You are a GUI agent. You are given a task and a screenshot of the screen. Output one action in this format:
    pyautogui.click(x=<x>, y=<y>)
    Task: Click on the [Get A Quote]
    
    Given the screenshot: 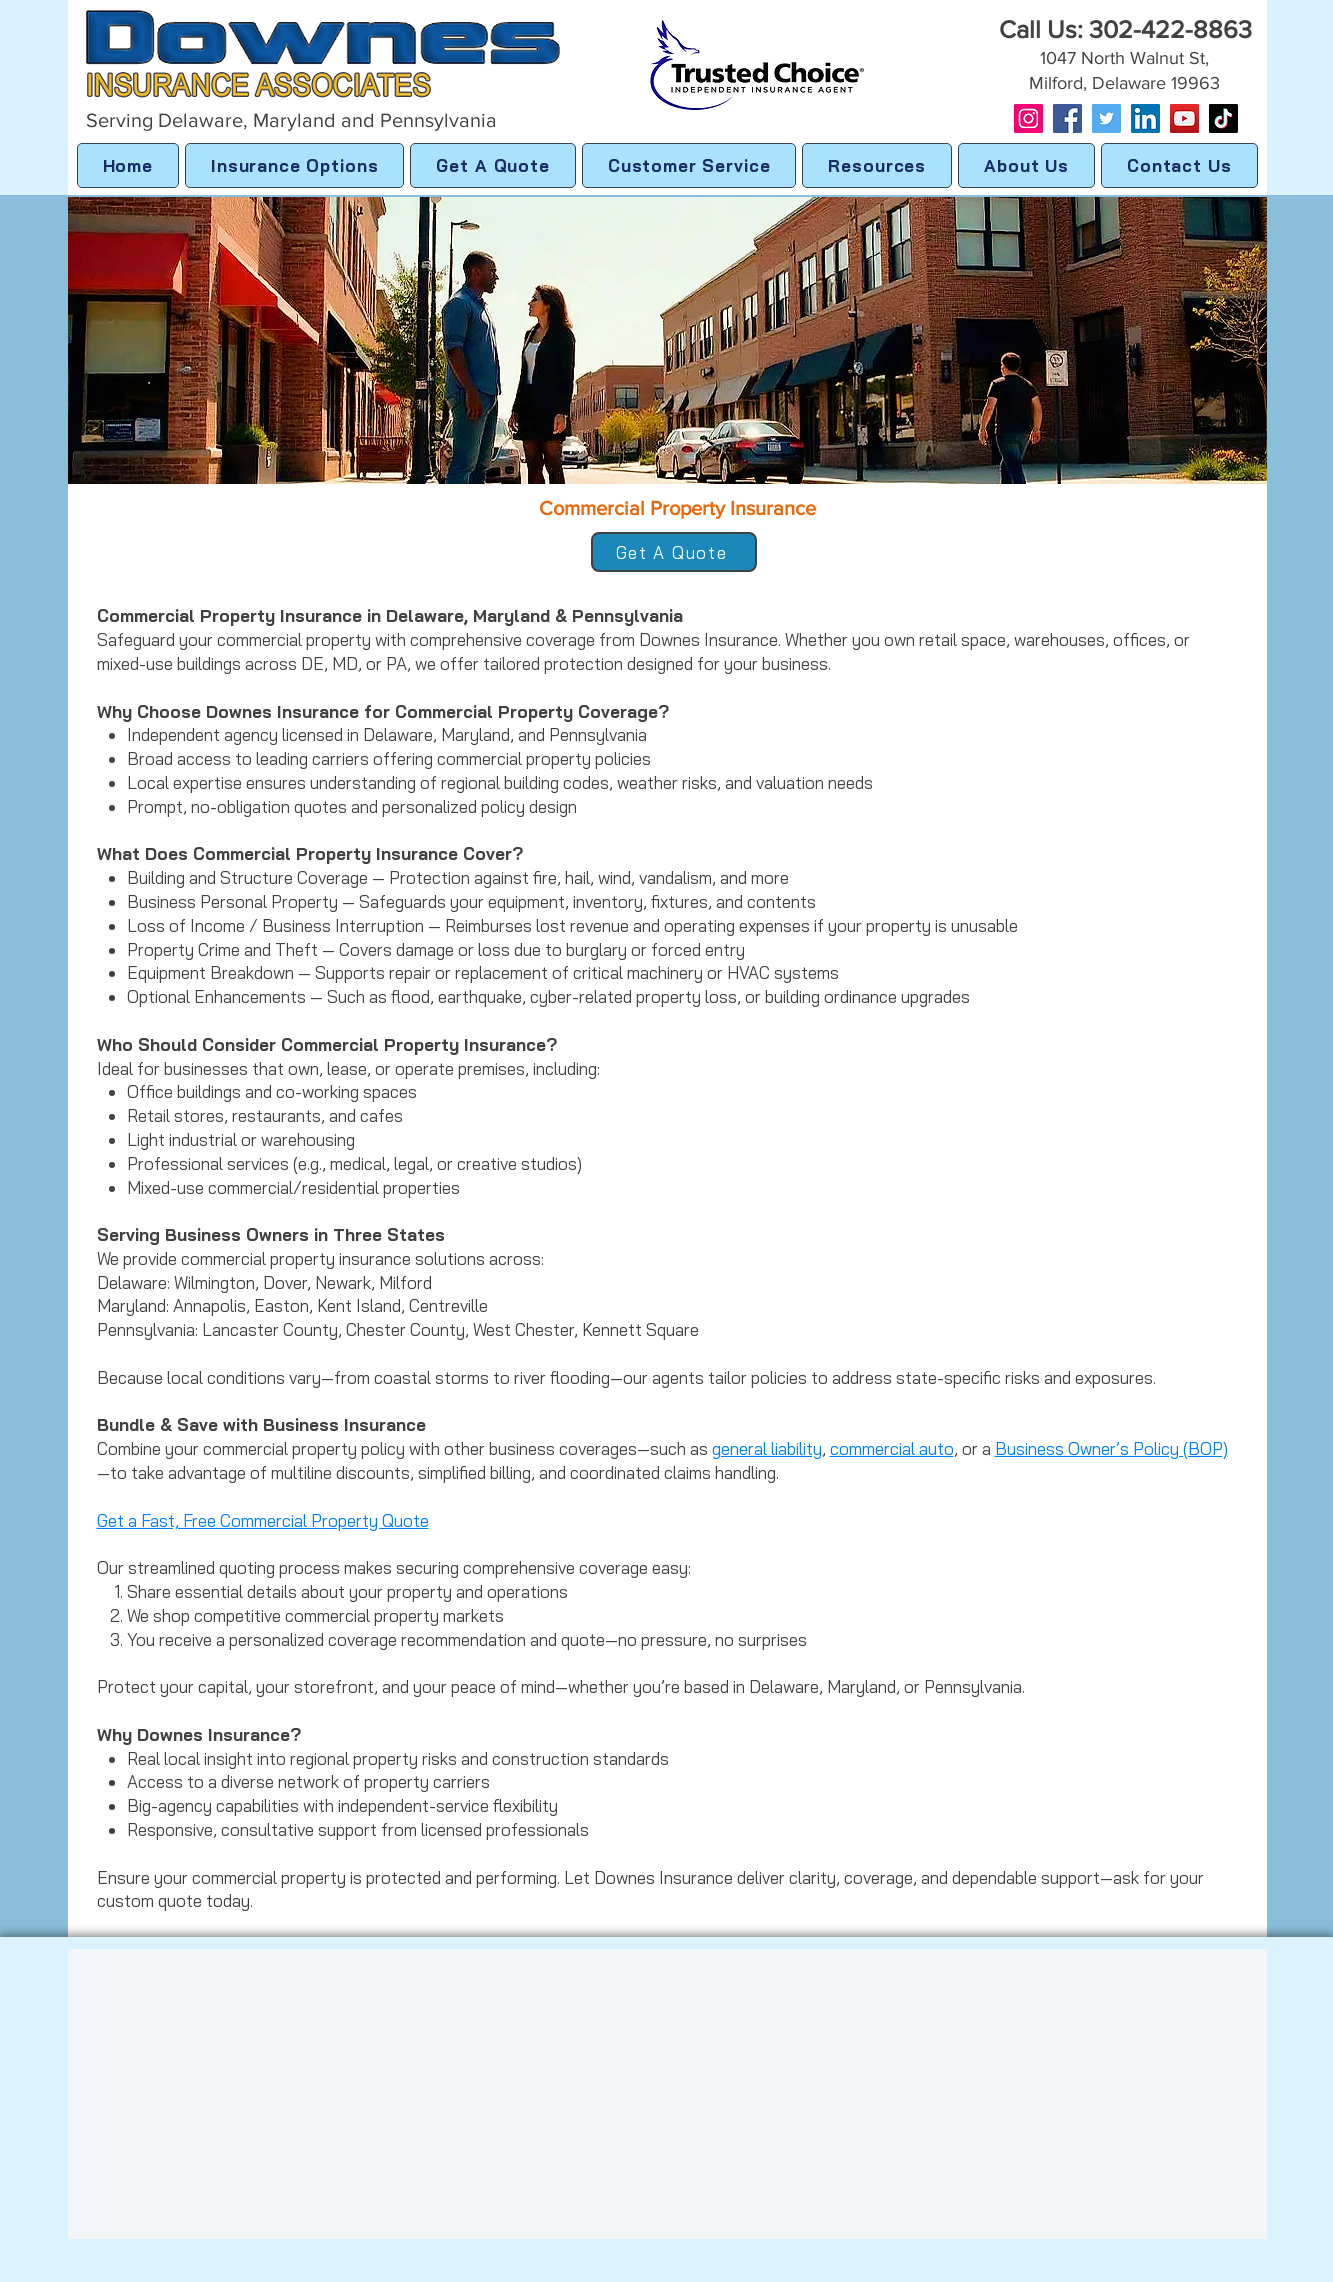 What is the action you would take?
    pyautogui.click(x=674, y=552)
    